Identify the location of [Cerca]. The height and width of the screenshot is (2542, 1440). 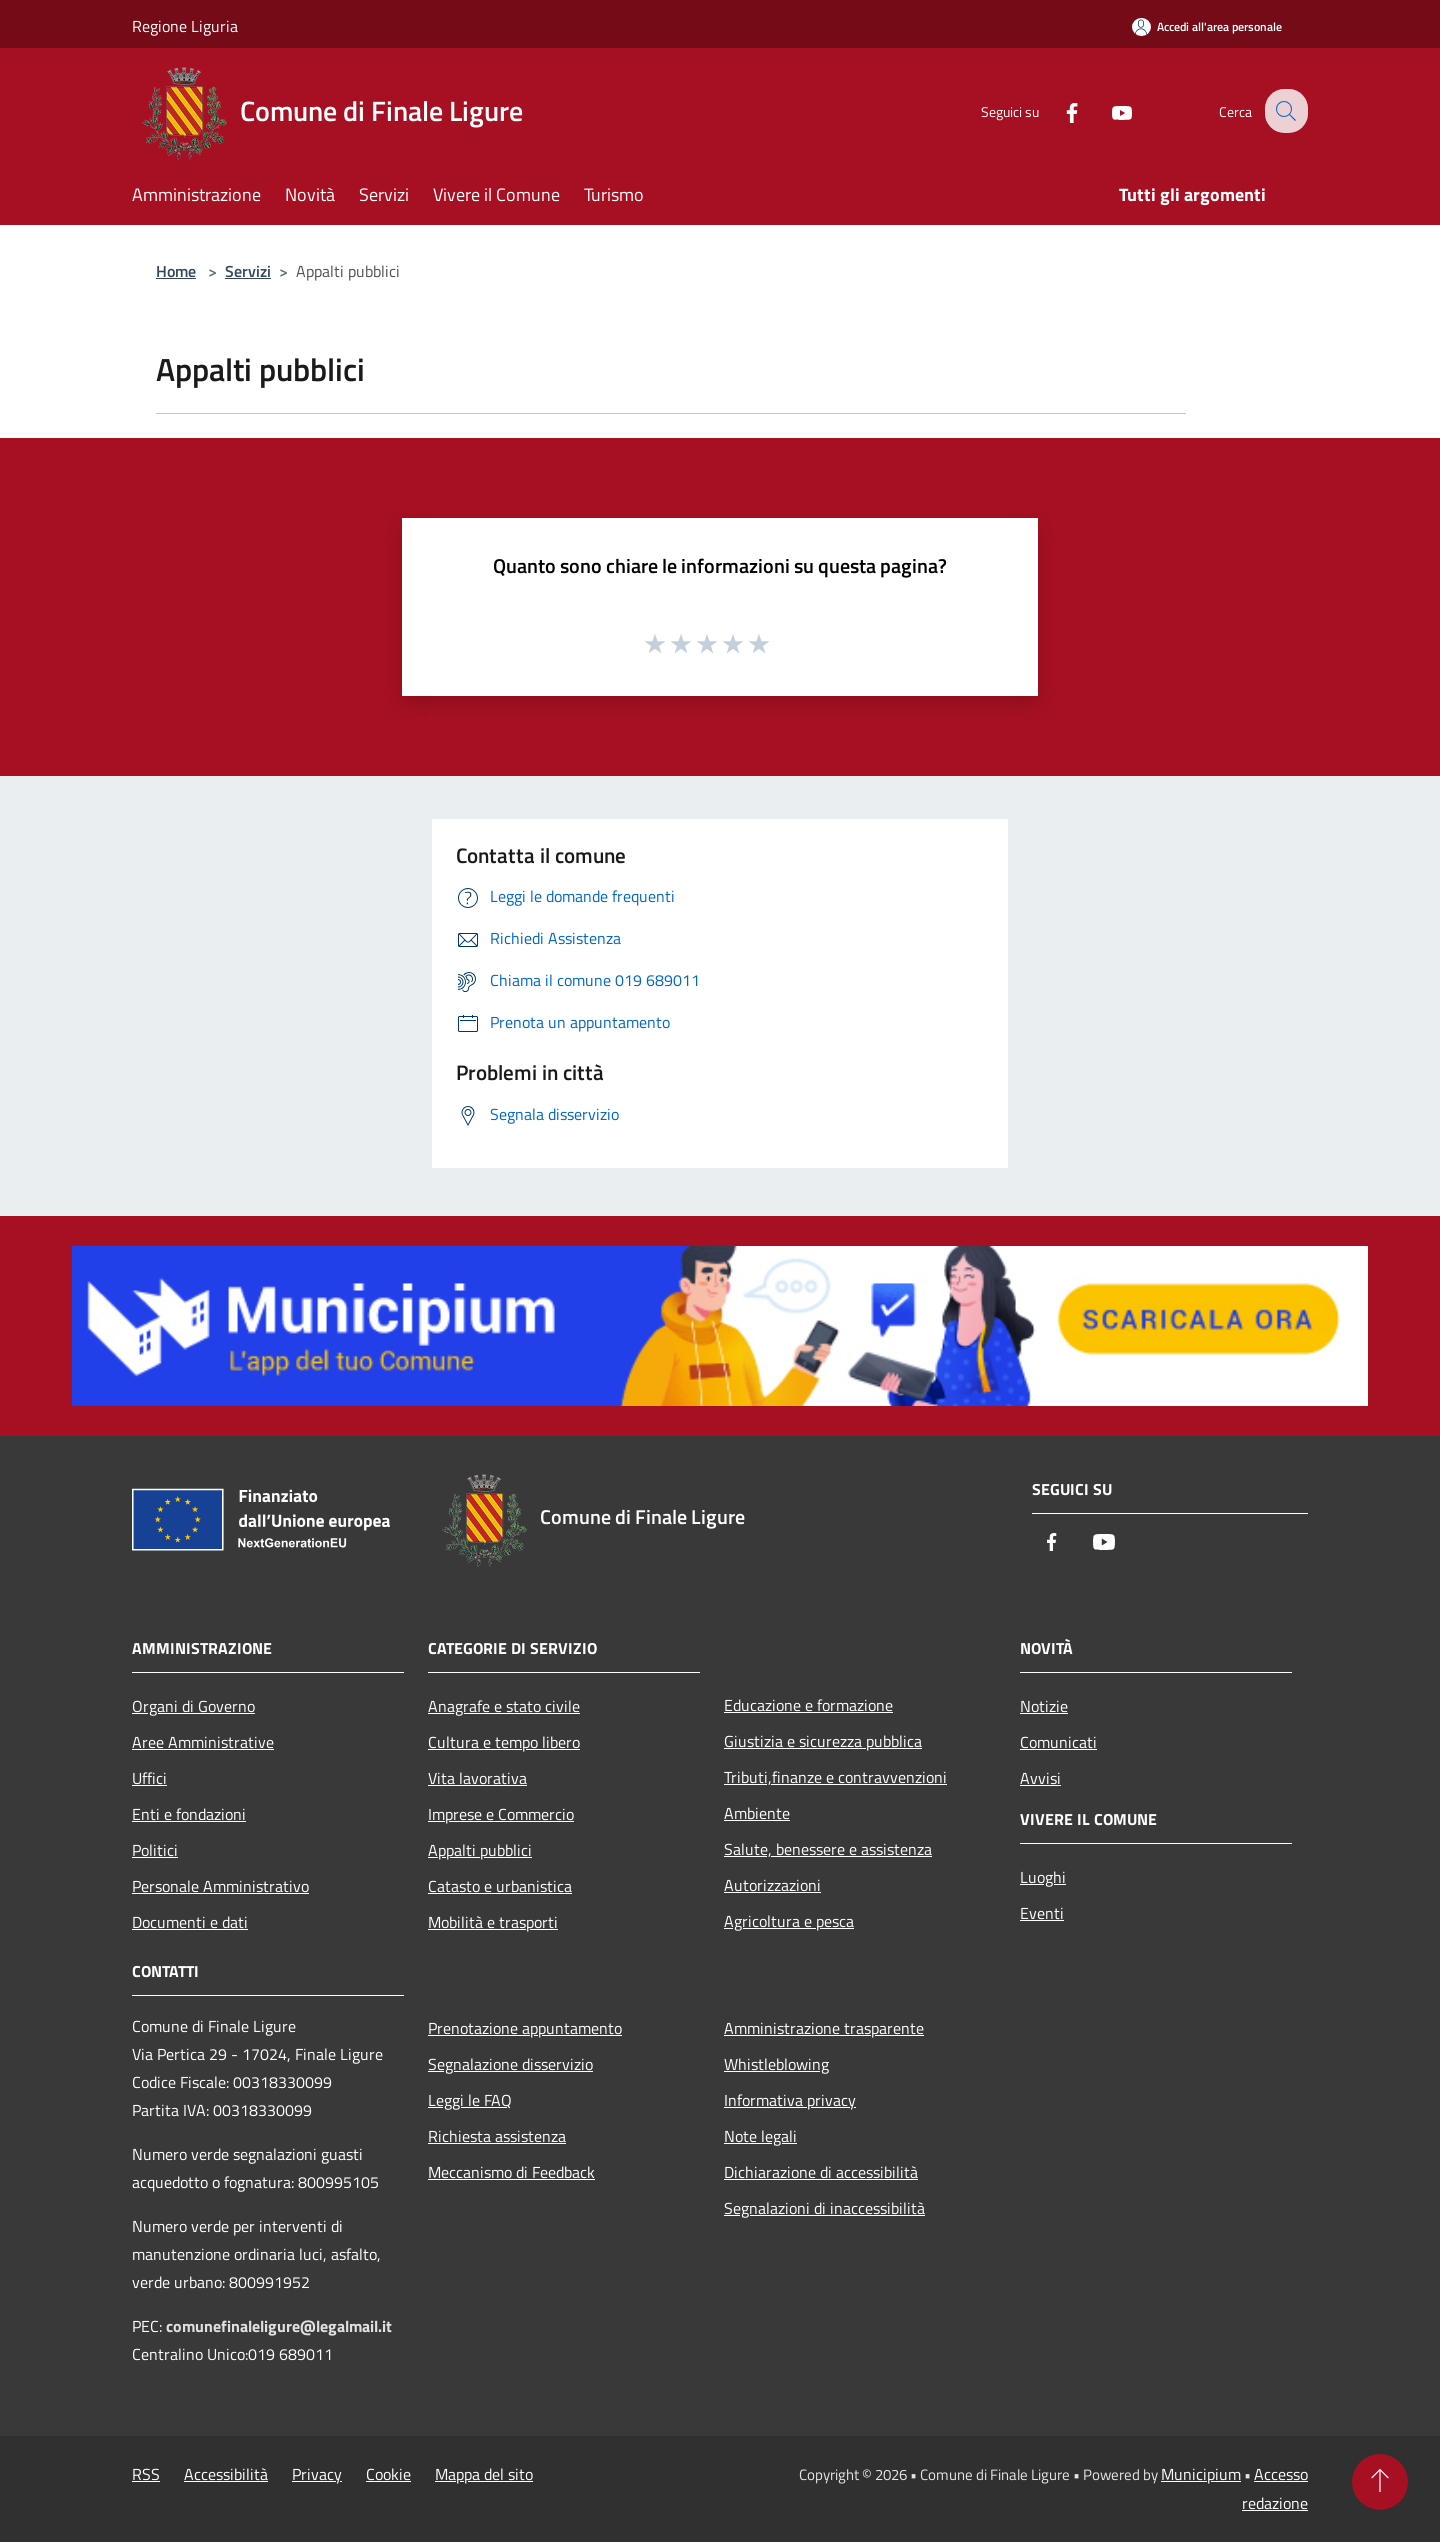
(1284, 111).